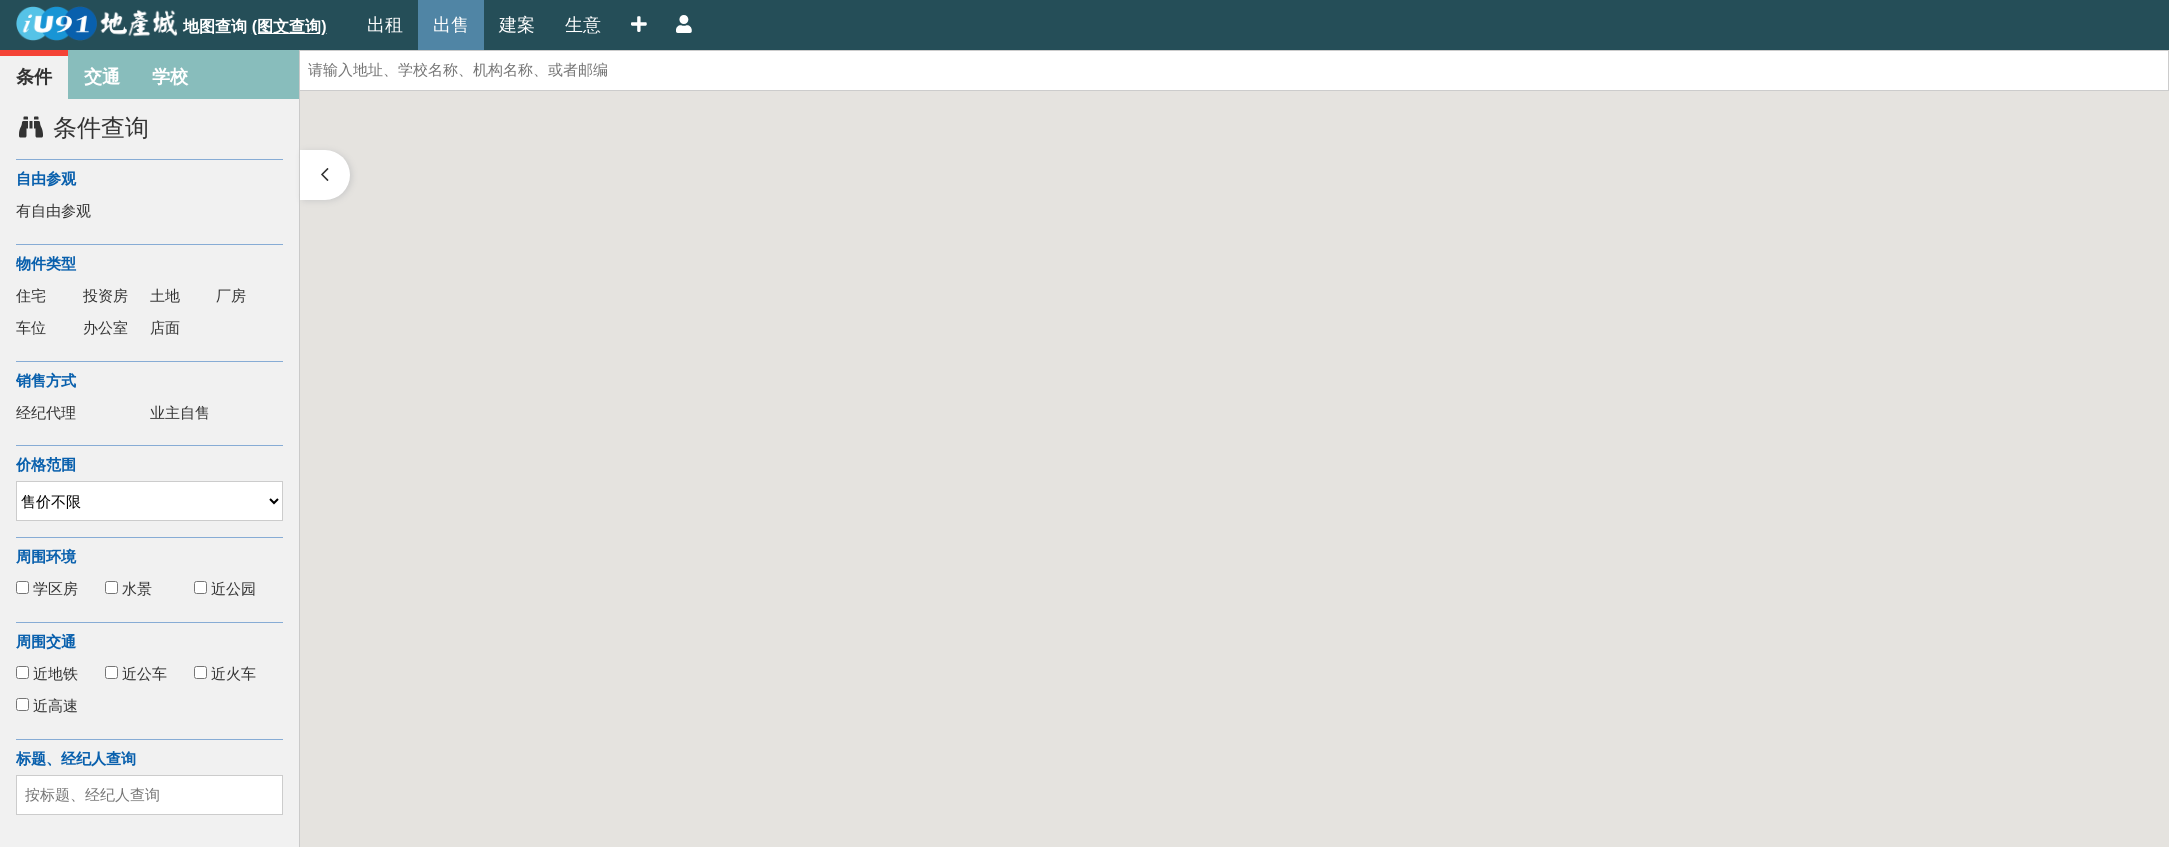 This screenshot has height=847, width=2169. I want to click on 业主自售, so click(180, 412).